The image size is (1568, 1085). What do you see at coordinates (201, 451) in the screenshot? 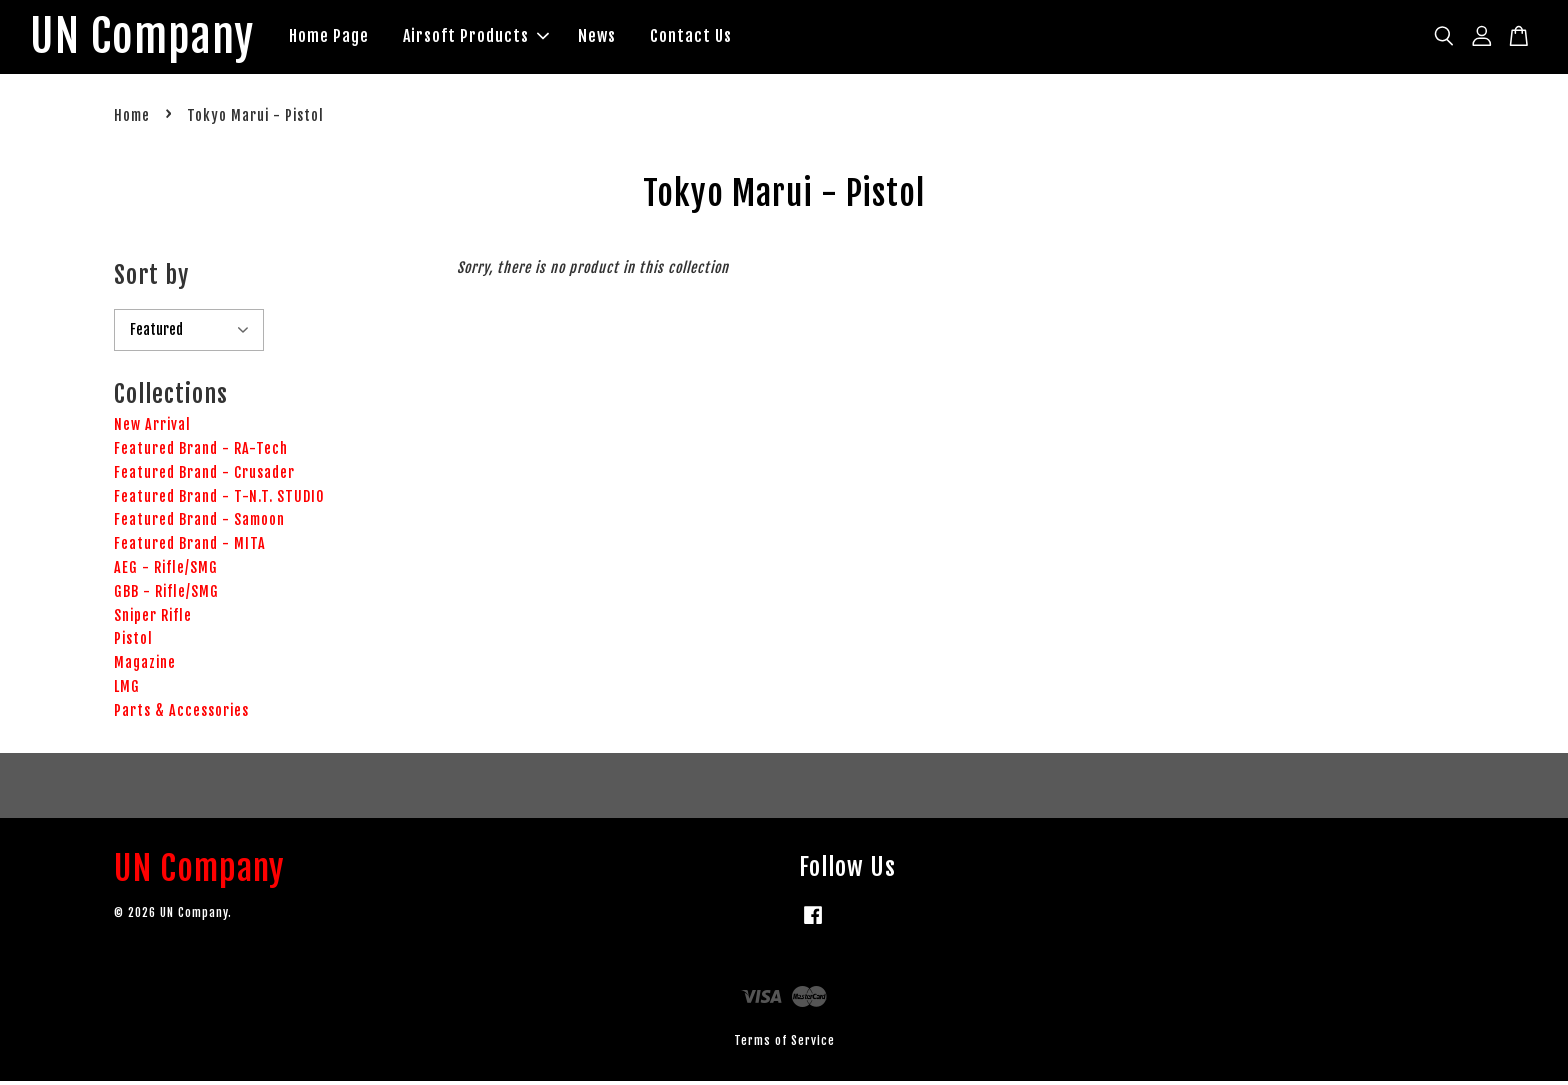
I see `Featured Brand - RA-Tech` at bounding box center [201, 451].